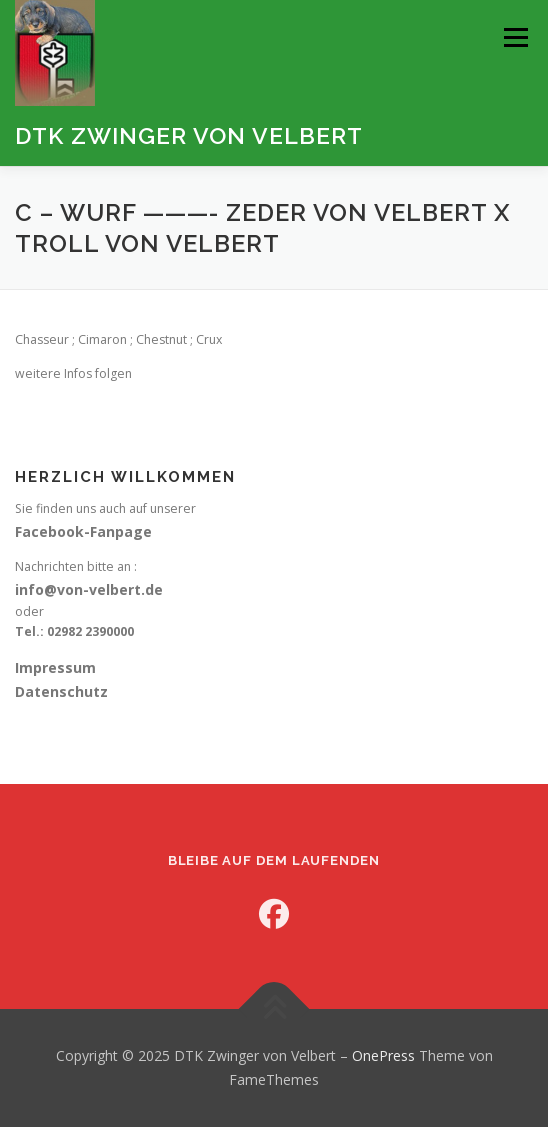 The image size is (548, 1127). Describe the element at coordinates (189, 135) in the screenshot. I see `DTK Zwinger von Velbert` at that location.